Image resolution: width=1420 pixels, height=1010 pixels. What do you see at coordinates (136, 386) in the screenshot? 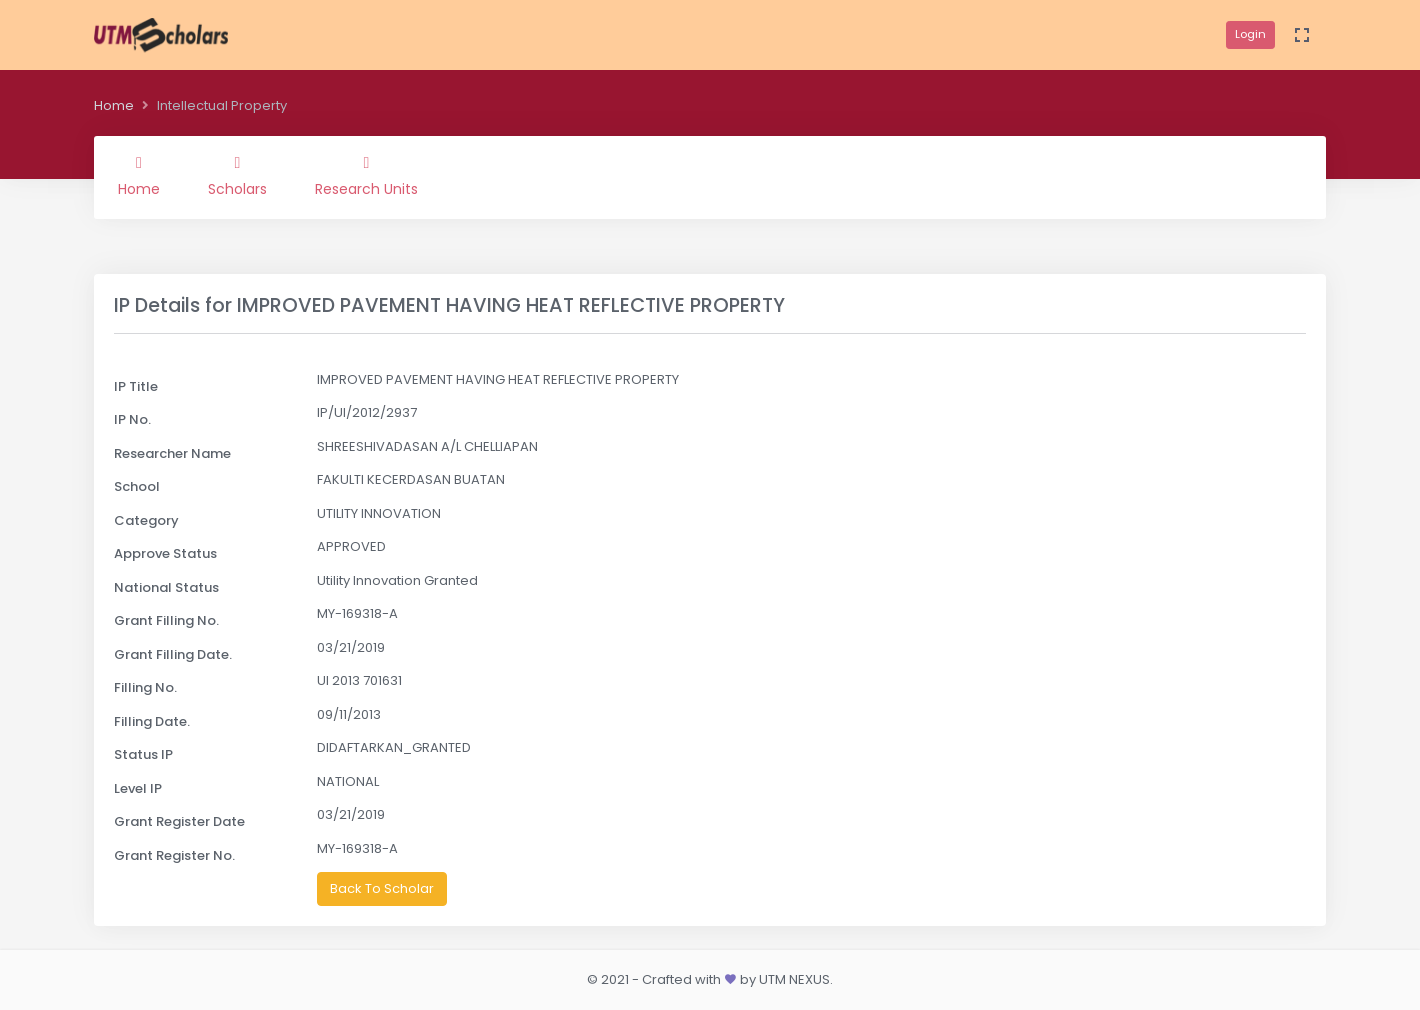
I see `IP Title` at bounding box center [136, 386].